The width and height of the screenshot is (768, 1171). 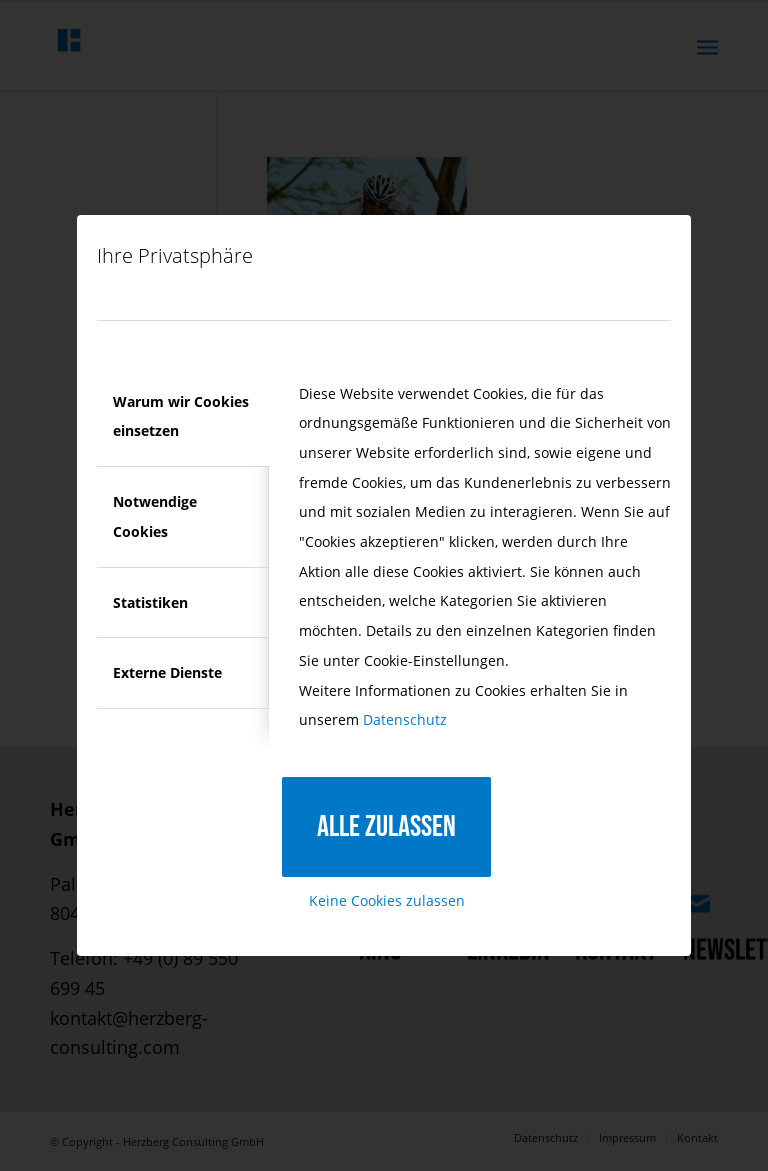 What do you see at coordinates (155, 516) in the screenshot?
I see `Notwendige Cookies [tab]` at bounding box center [155, 516].